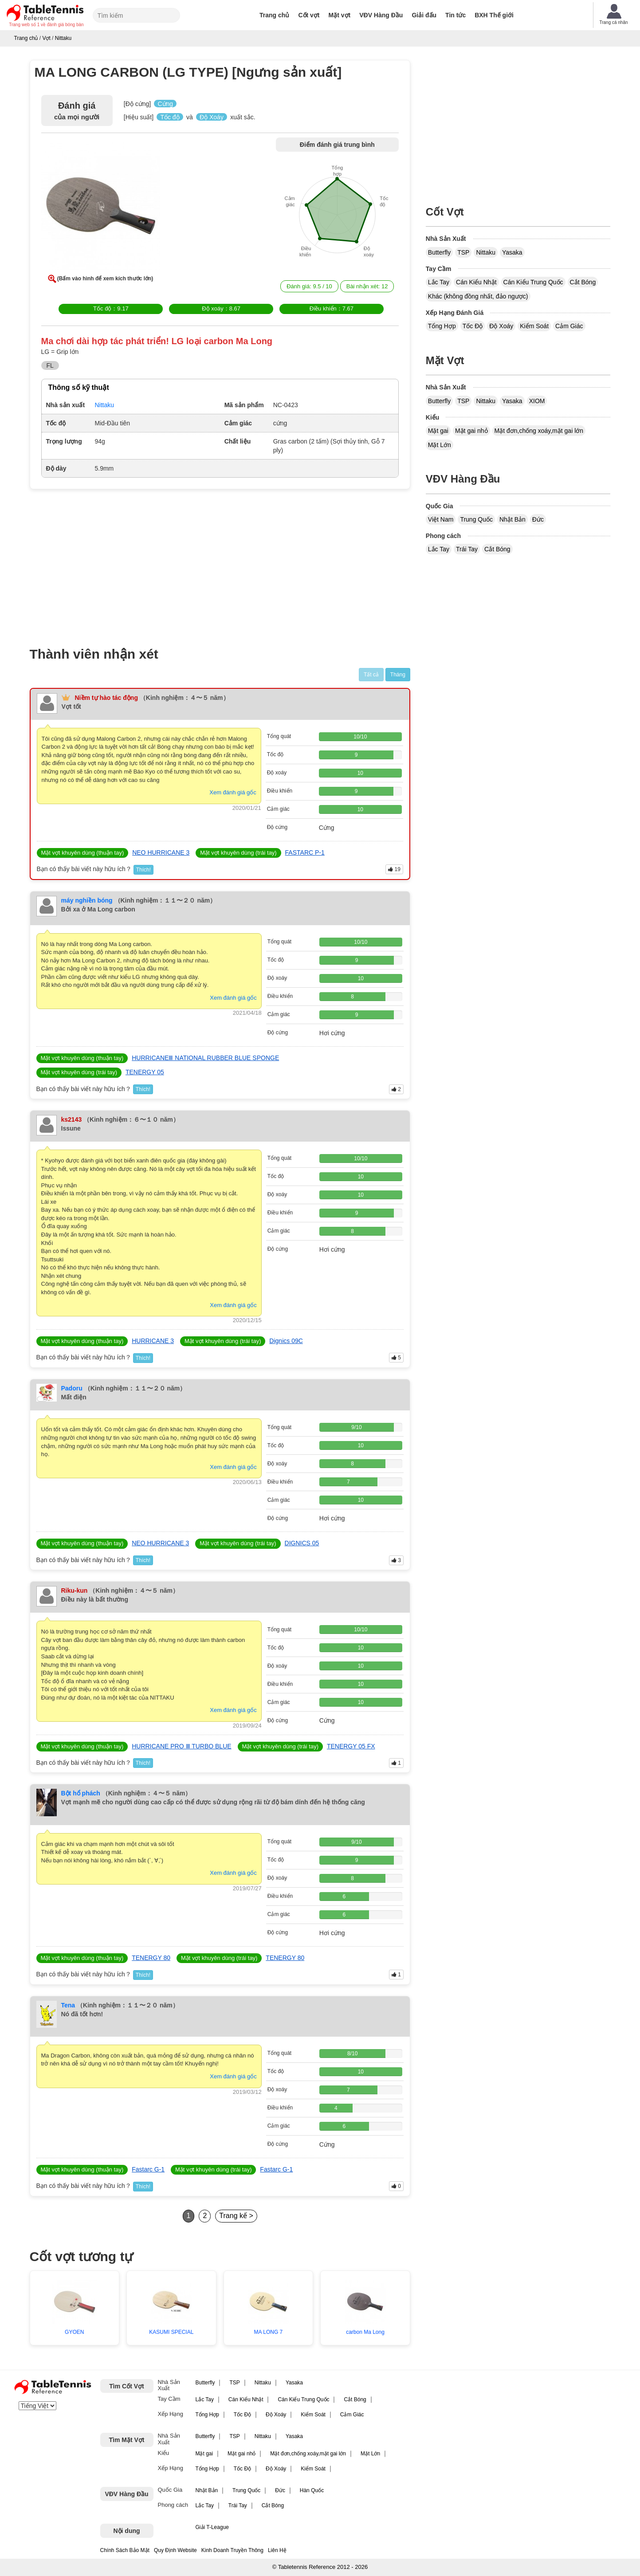 Image resolution: width=640 pixels, height=2576 pixels. What do you see at coordinates (340, 15) in the screenshot?
I see `Mặt vợt` at bounding box center [340, 15].